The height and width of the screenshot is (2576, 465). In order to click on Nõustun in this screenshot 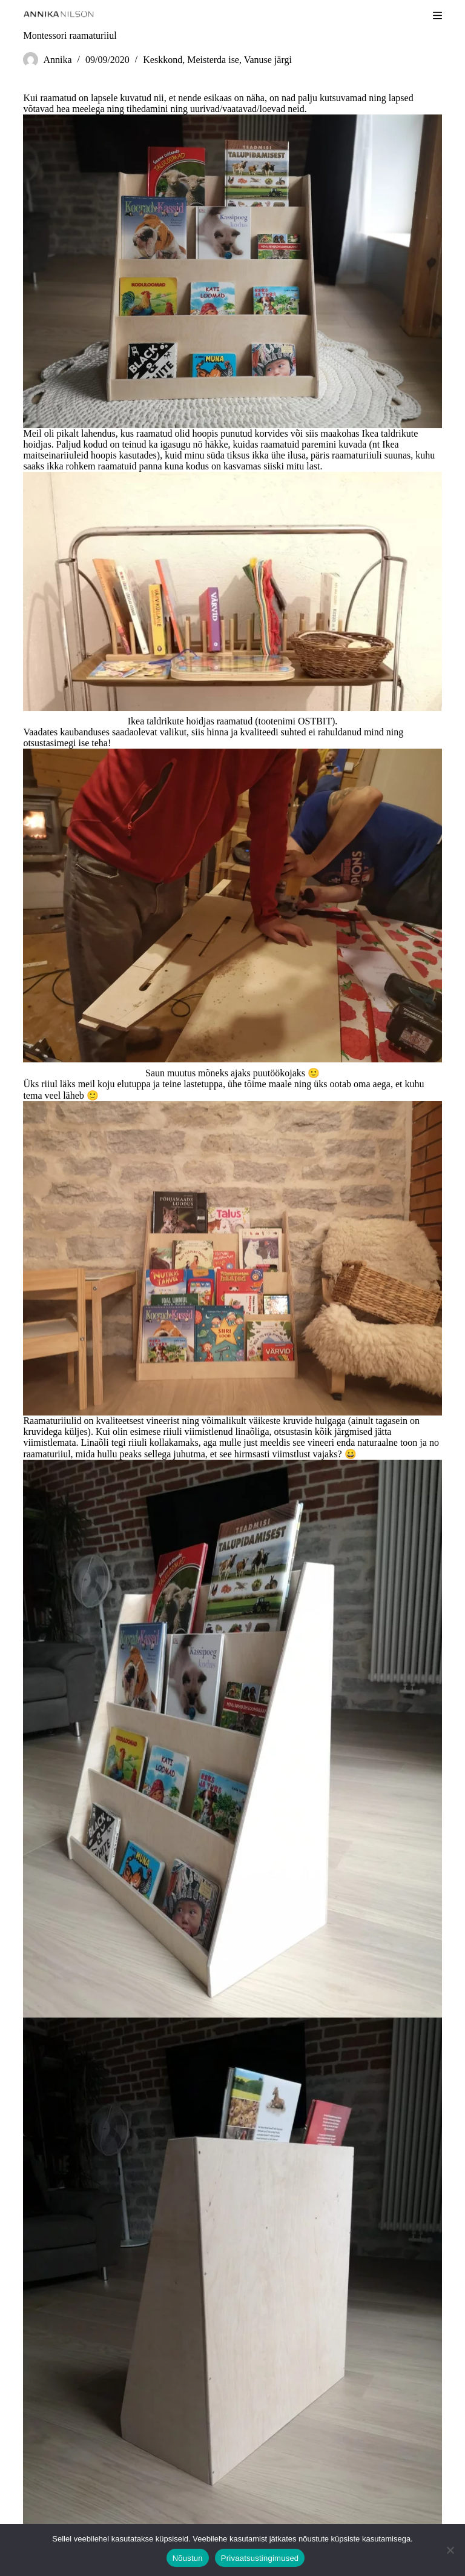, I will do `click(188, 2558)`.